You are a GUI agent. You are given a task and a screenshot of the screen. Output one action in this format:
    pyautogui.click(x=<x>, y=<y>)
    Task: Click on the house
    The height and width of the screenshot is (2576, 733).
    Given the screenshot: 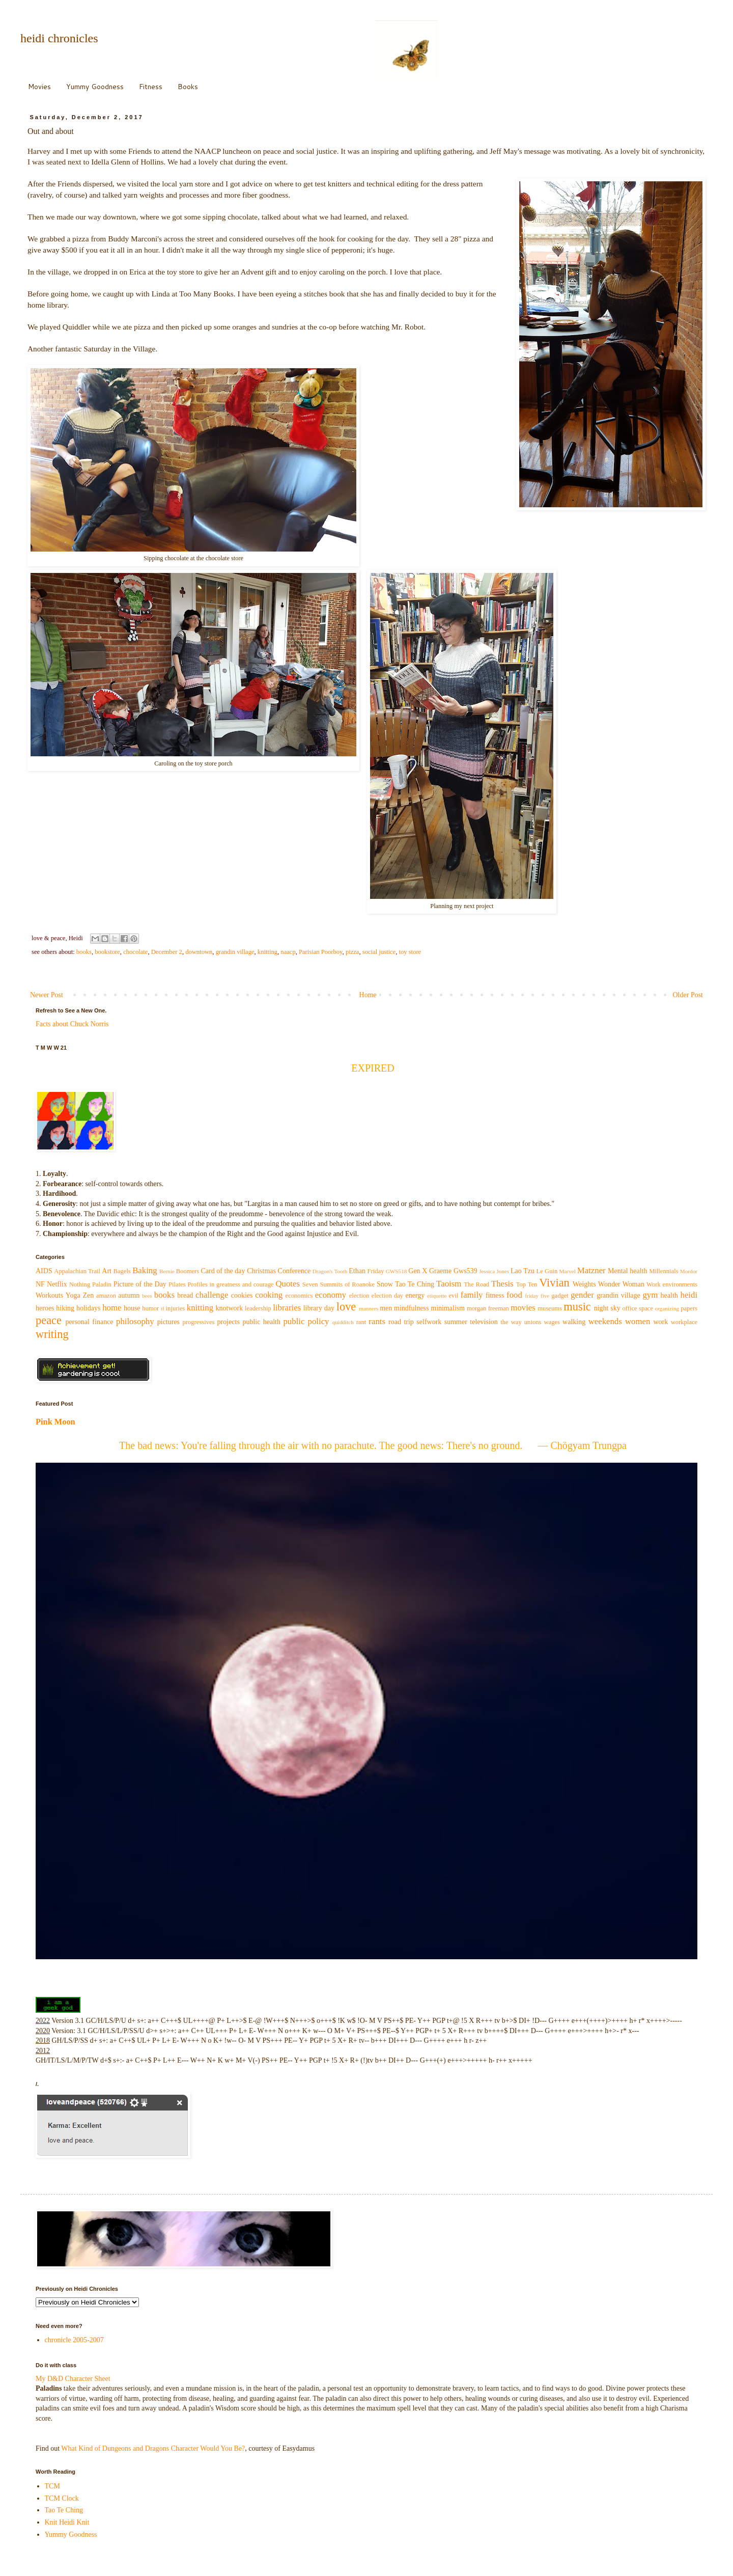 What is the action you would take?
    pyautogui.click(x=132, y=1308)
    